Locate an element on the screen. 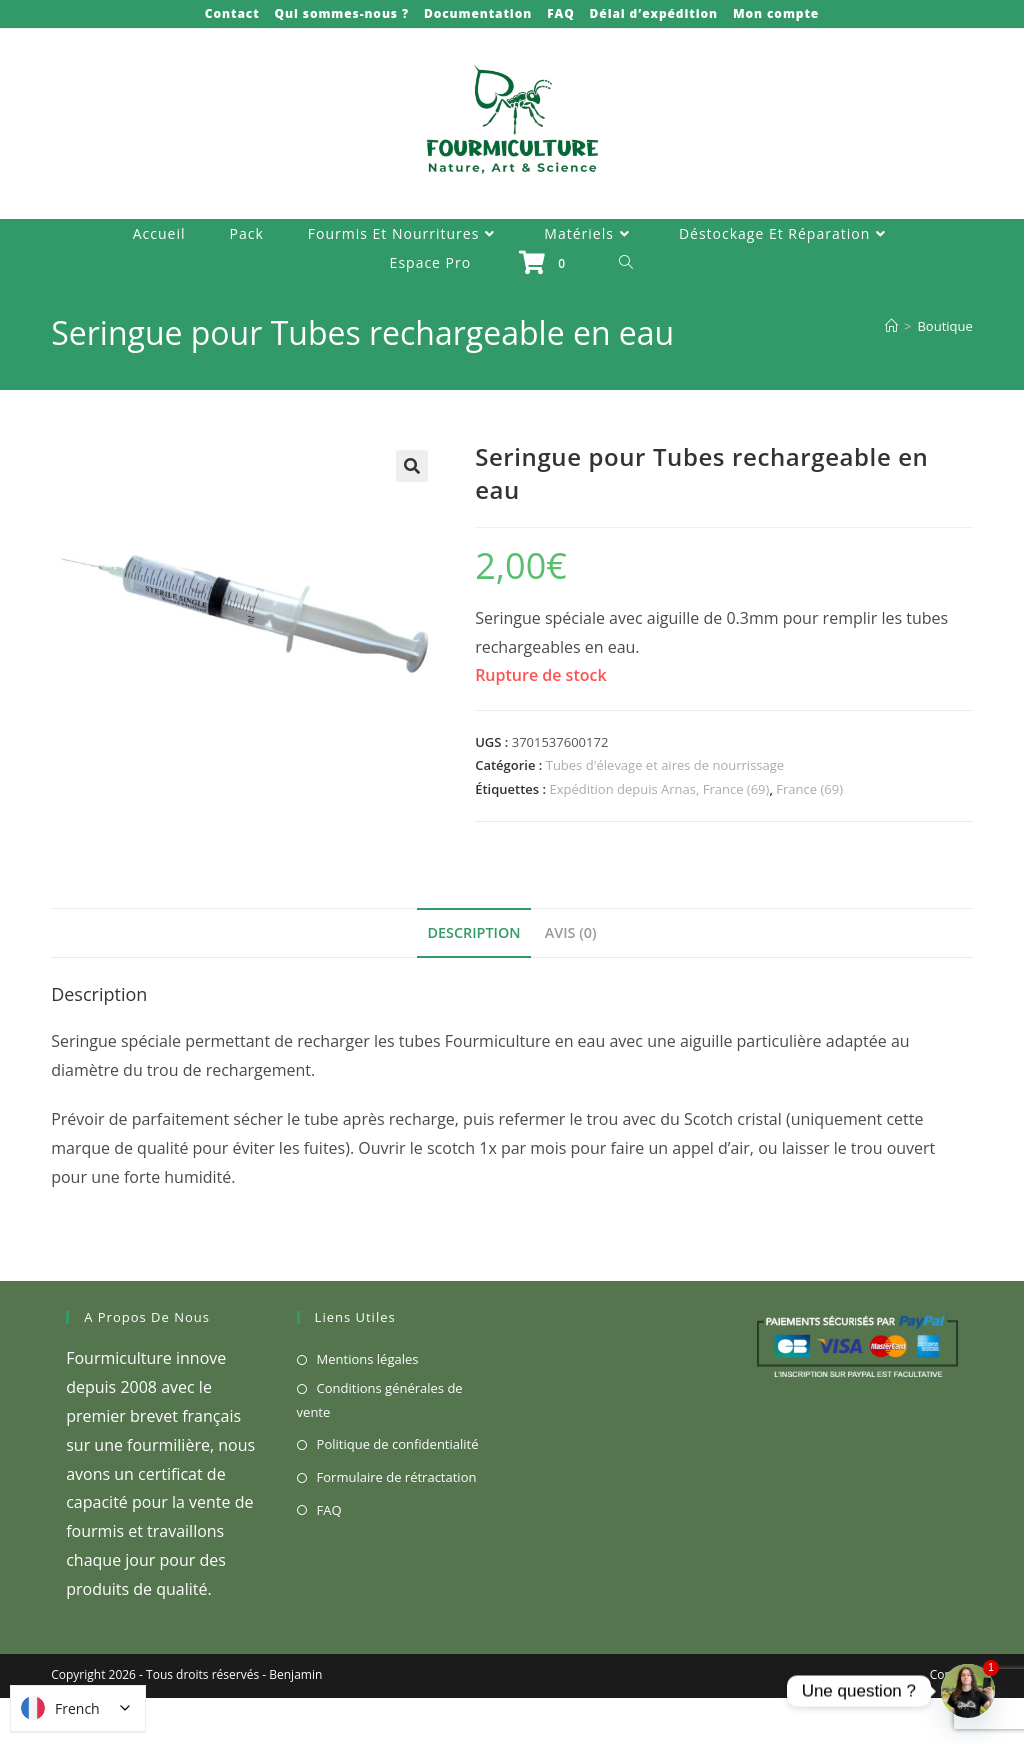 The width and height of the screenshot is (1024, 1743). Qui sommes-nous ? is located at coordinates (342, 13).